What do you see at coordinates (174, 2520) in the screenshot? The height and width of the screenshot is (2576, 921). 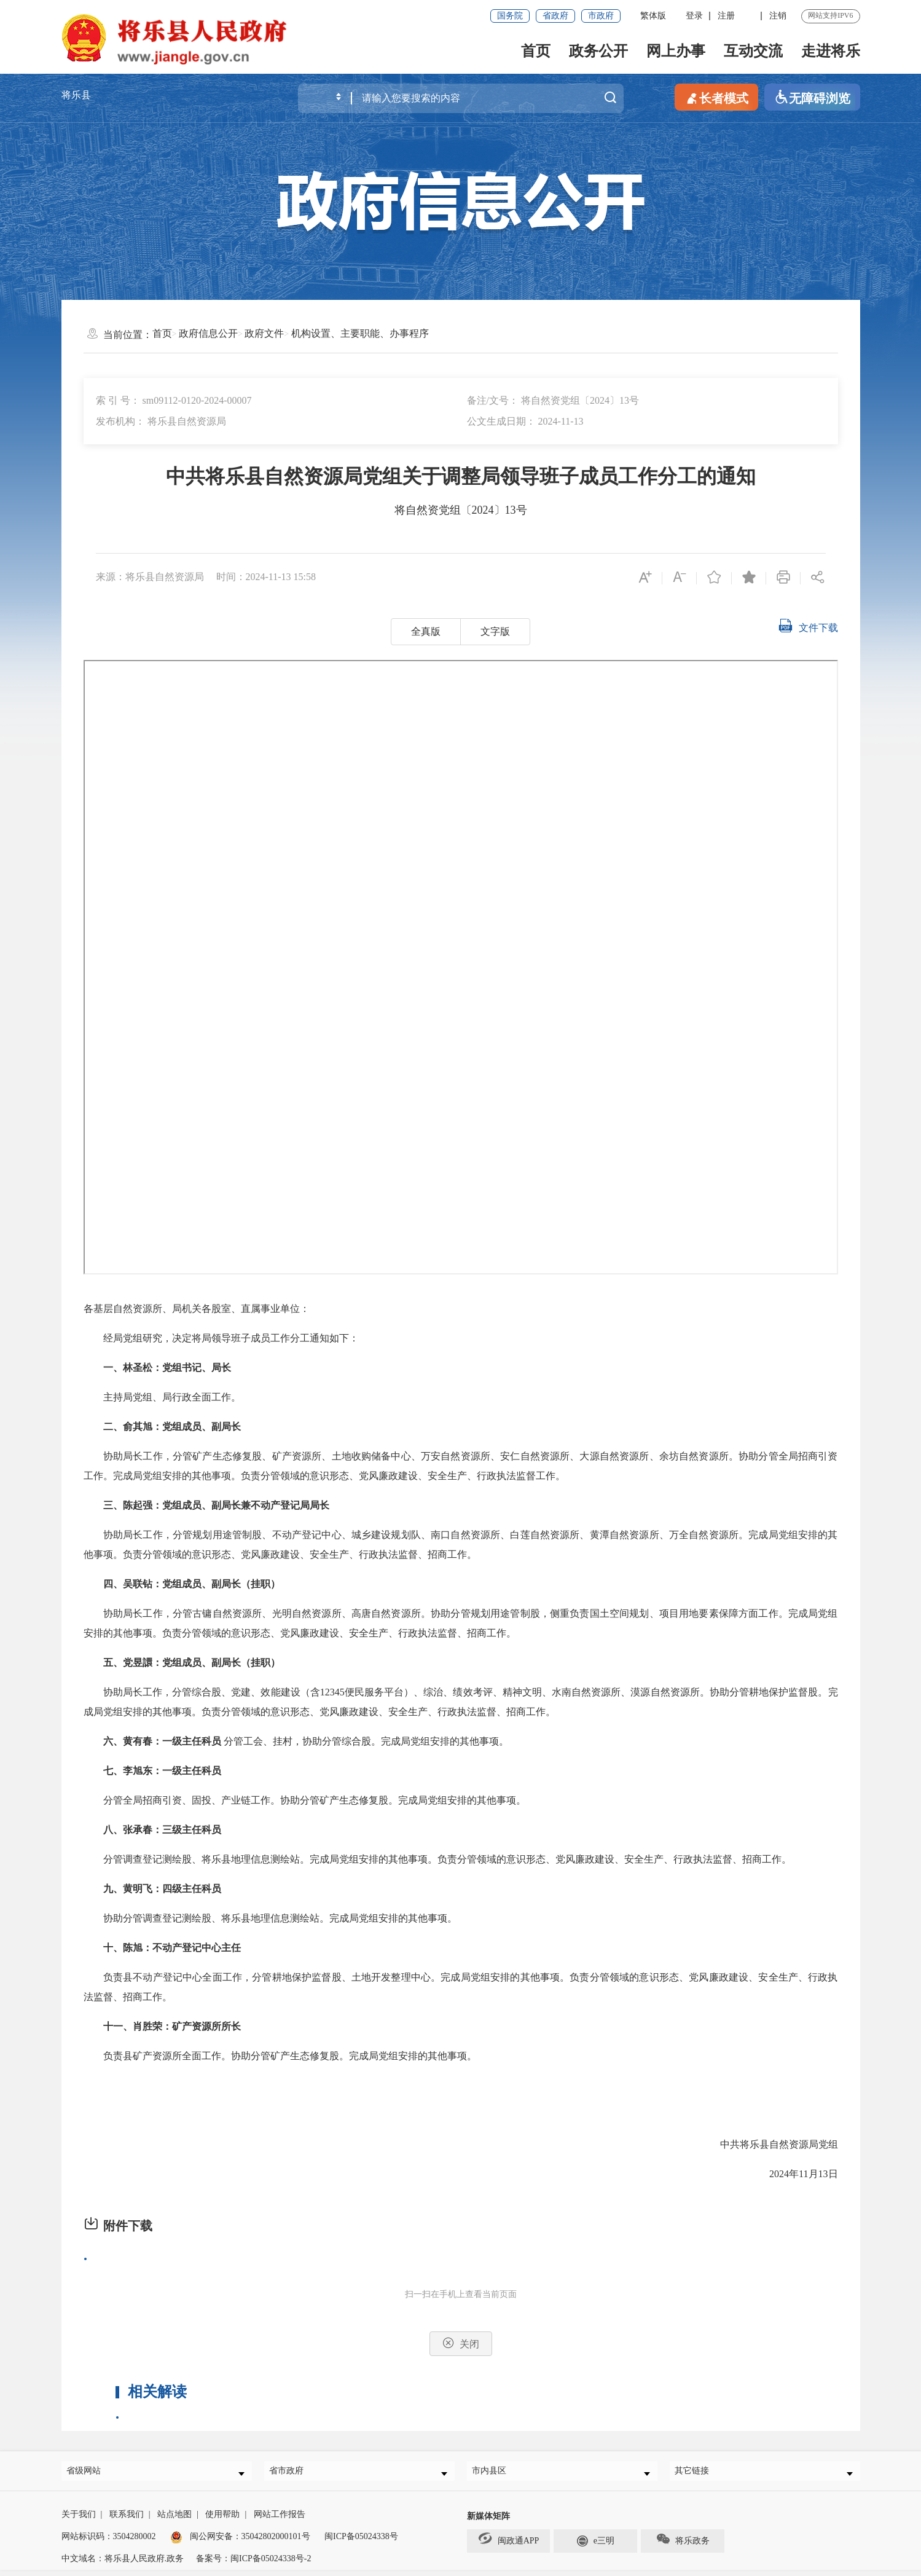 I see `站点地图` at bounding box center [174, 2520].